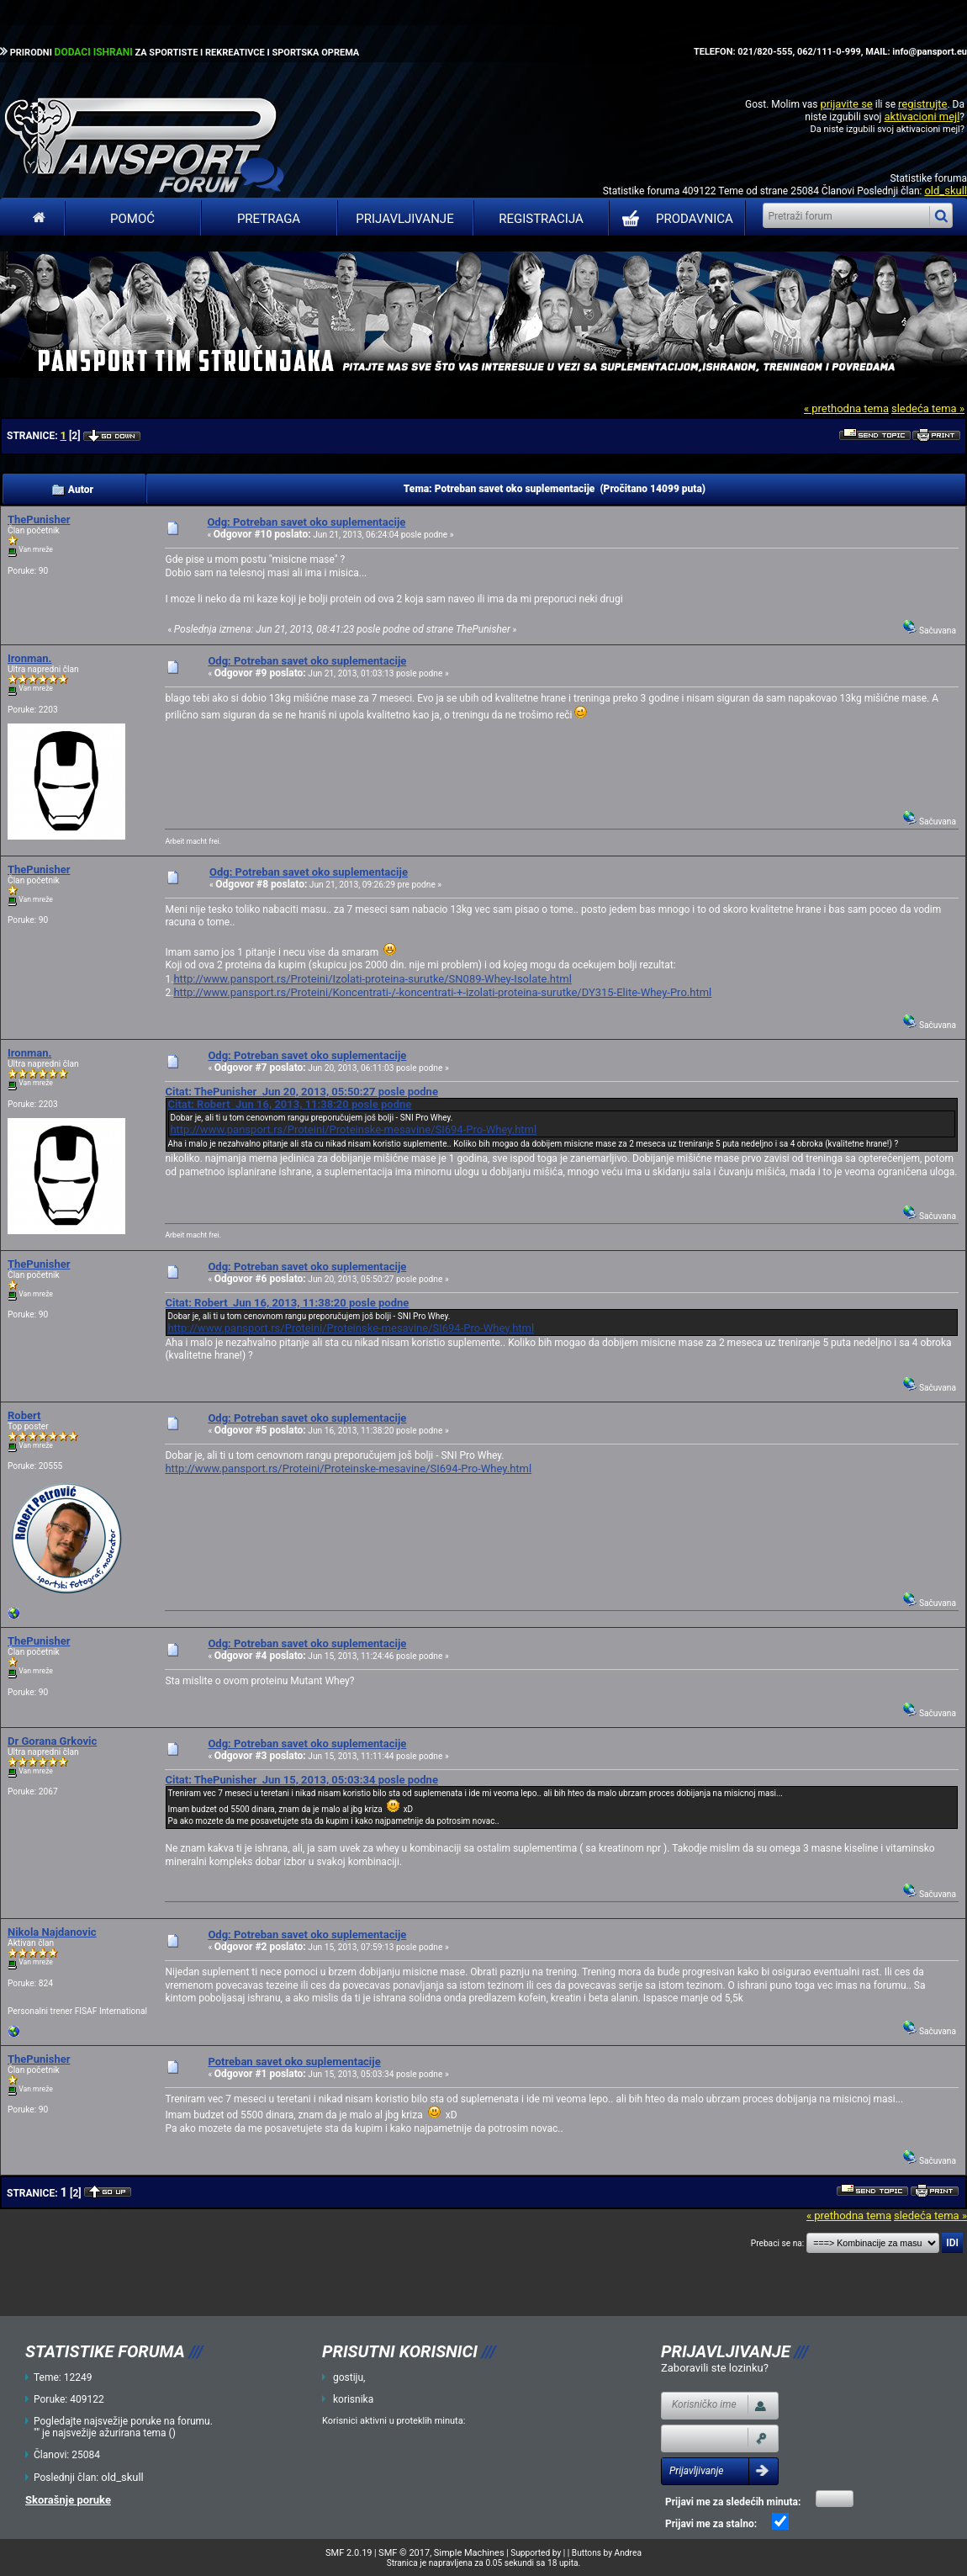 The height and width of the screenshot is (2576, 967). Describe the element at coordinates (541, 218) in the screenshot. I see `Registracija` at that location.